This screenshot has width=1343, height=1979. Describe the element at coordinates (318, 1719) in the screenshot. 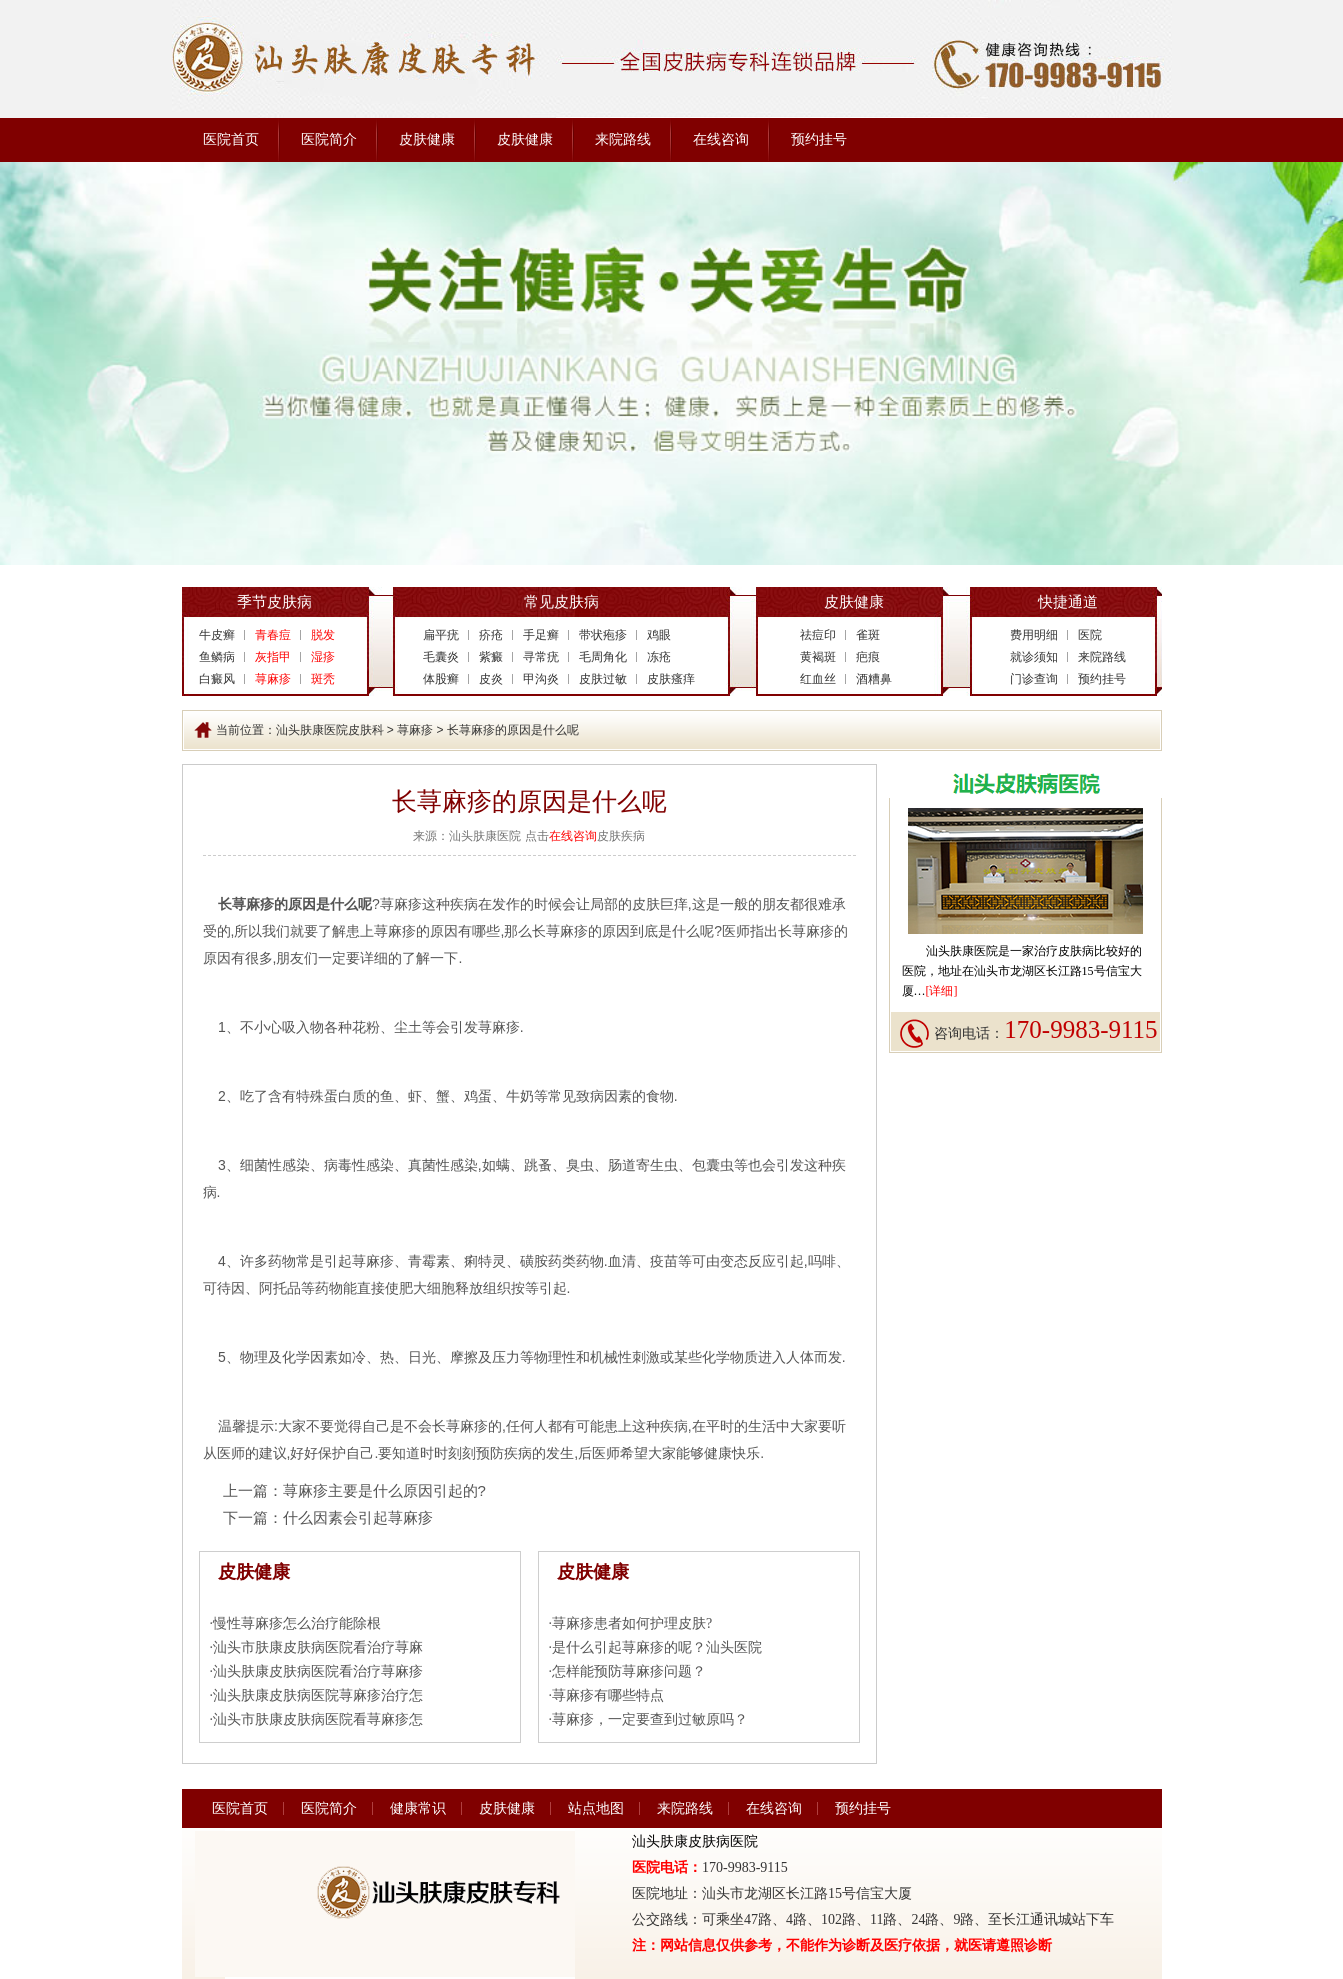

I see `汕头市肤康皮肤病医院看荨麻疹怎` at that location.